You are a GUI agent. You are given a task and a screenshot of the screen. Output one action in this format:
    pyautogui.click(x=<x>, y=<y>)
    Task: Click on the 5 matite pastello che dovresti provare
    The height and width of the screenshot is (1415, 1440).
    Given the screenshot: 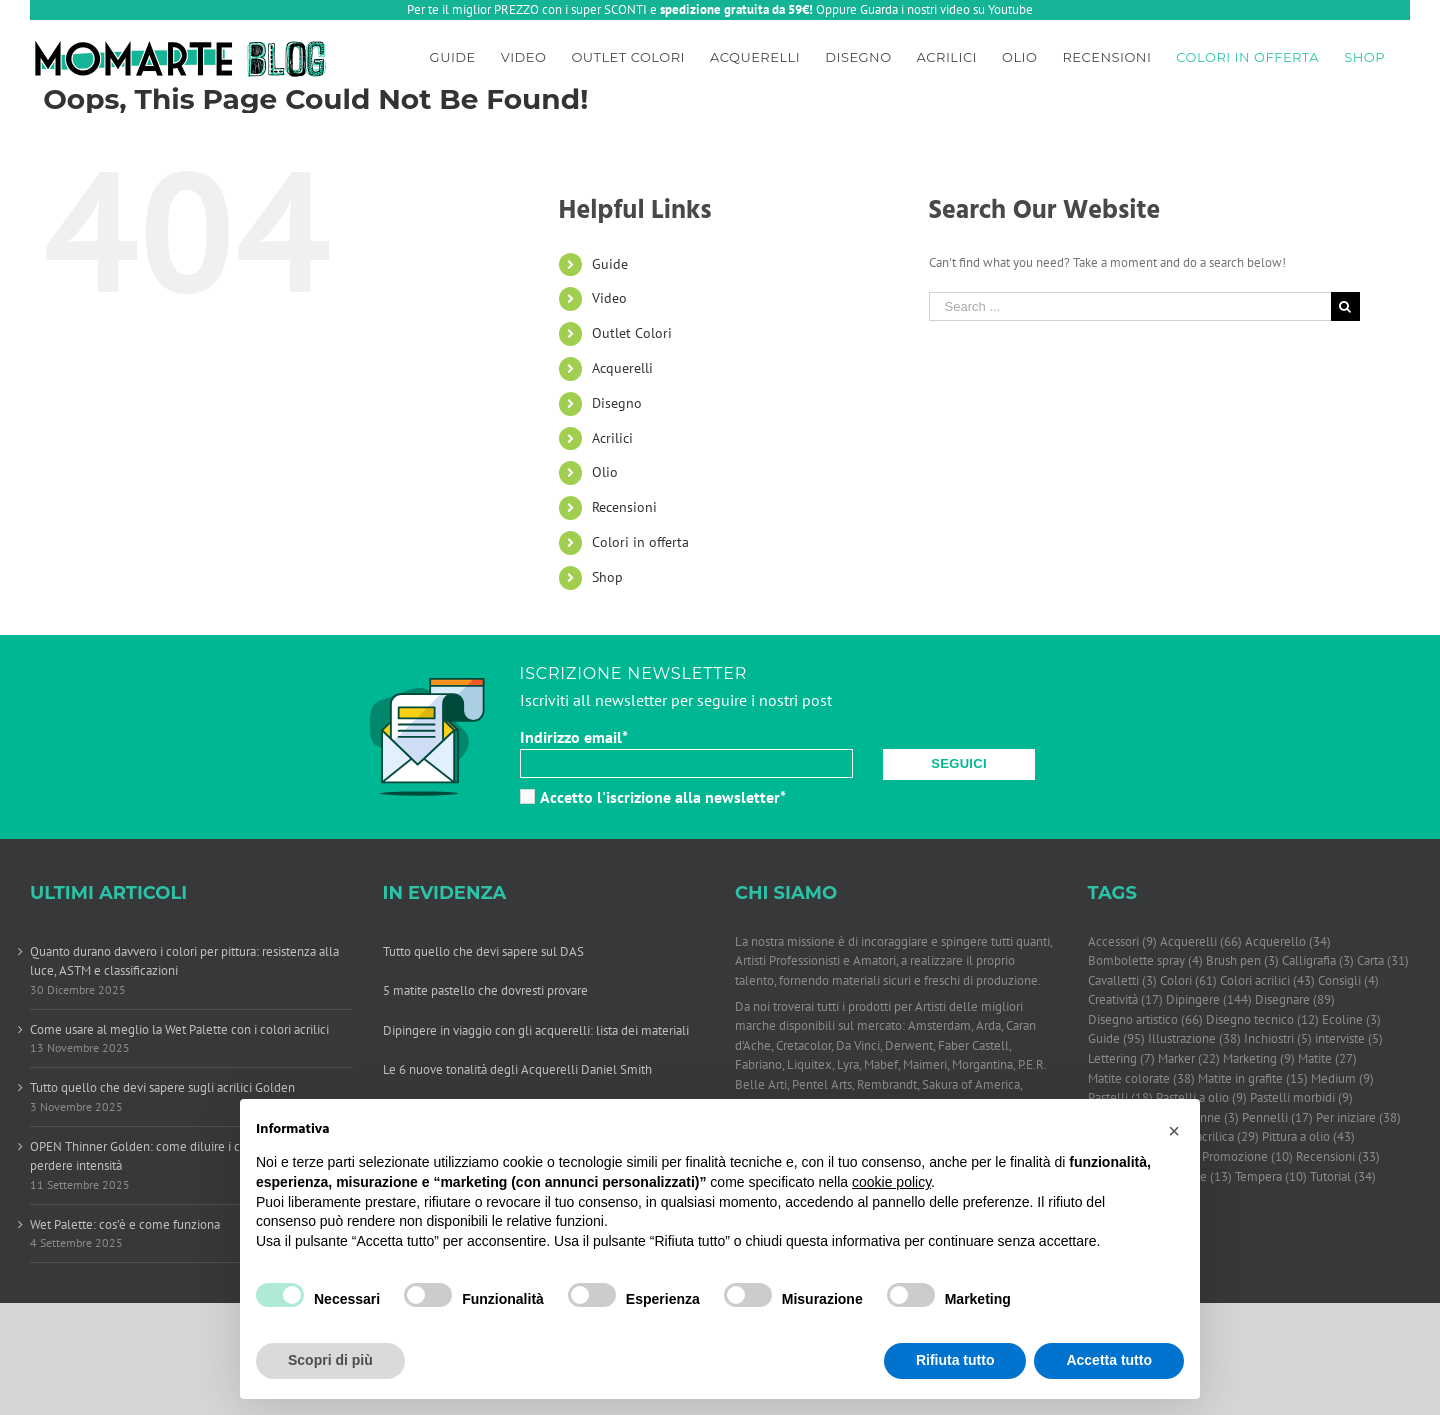 What is the action you would take?
    pyautogui.click(x=485, y=990)
    